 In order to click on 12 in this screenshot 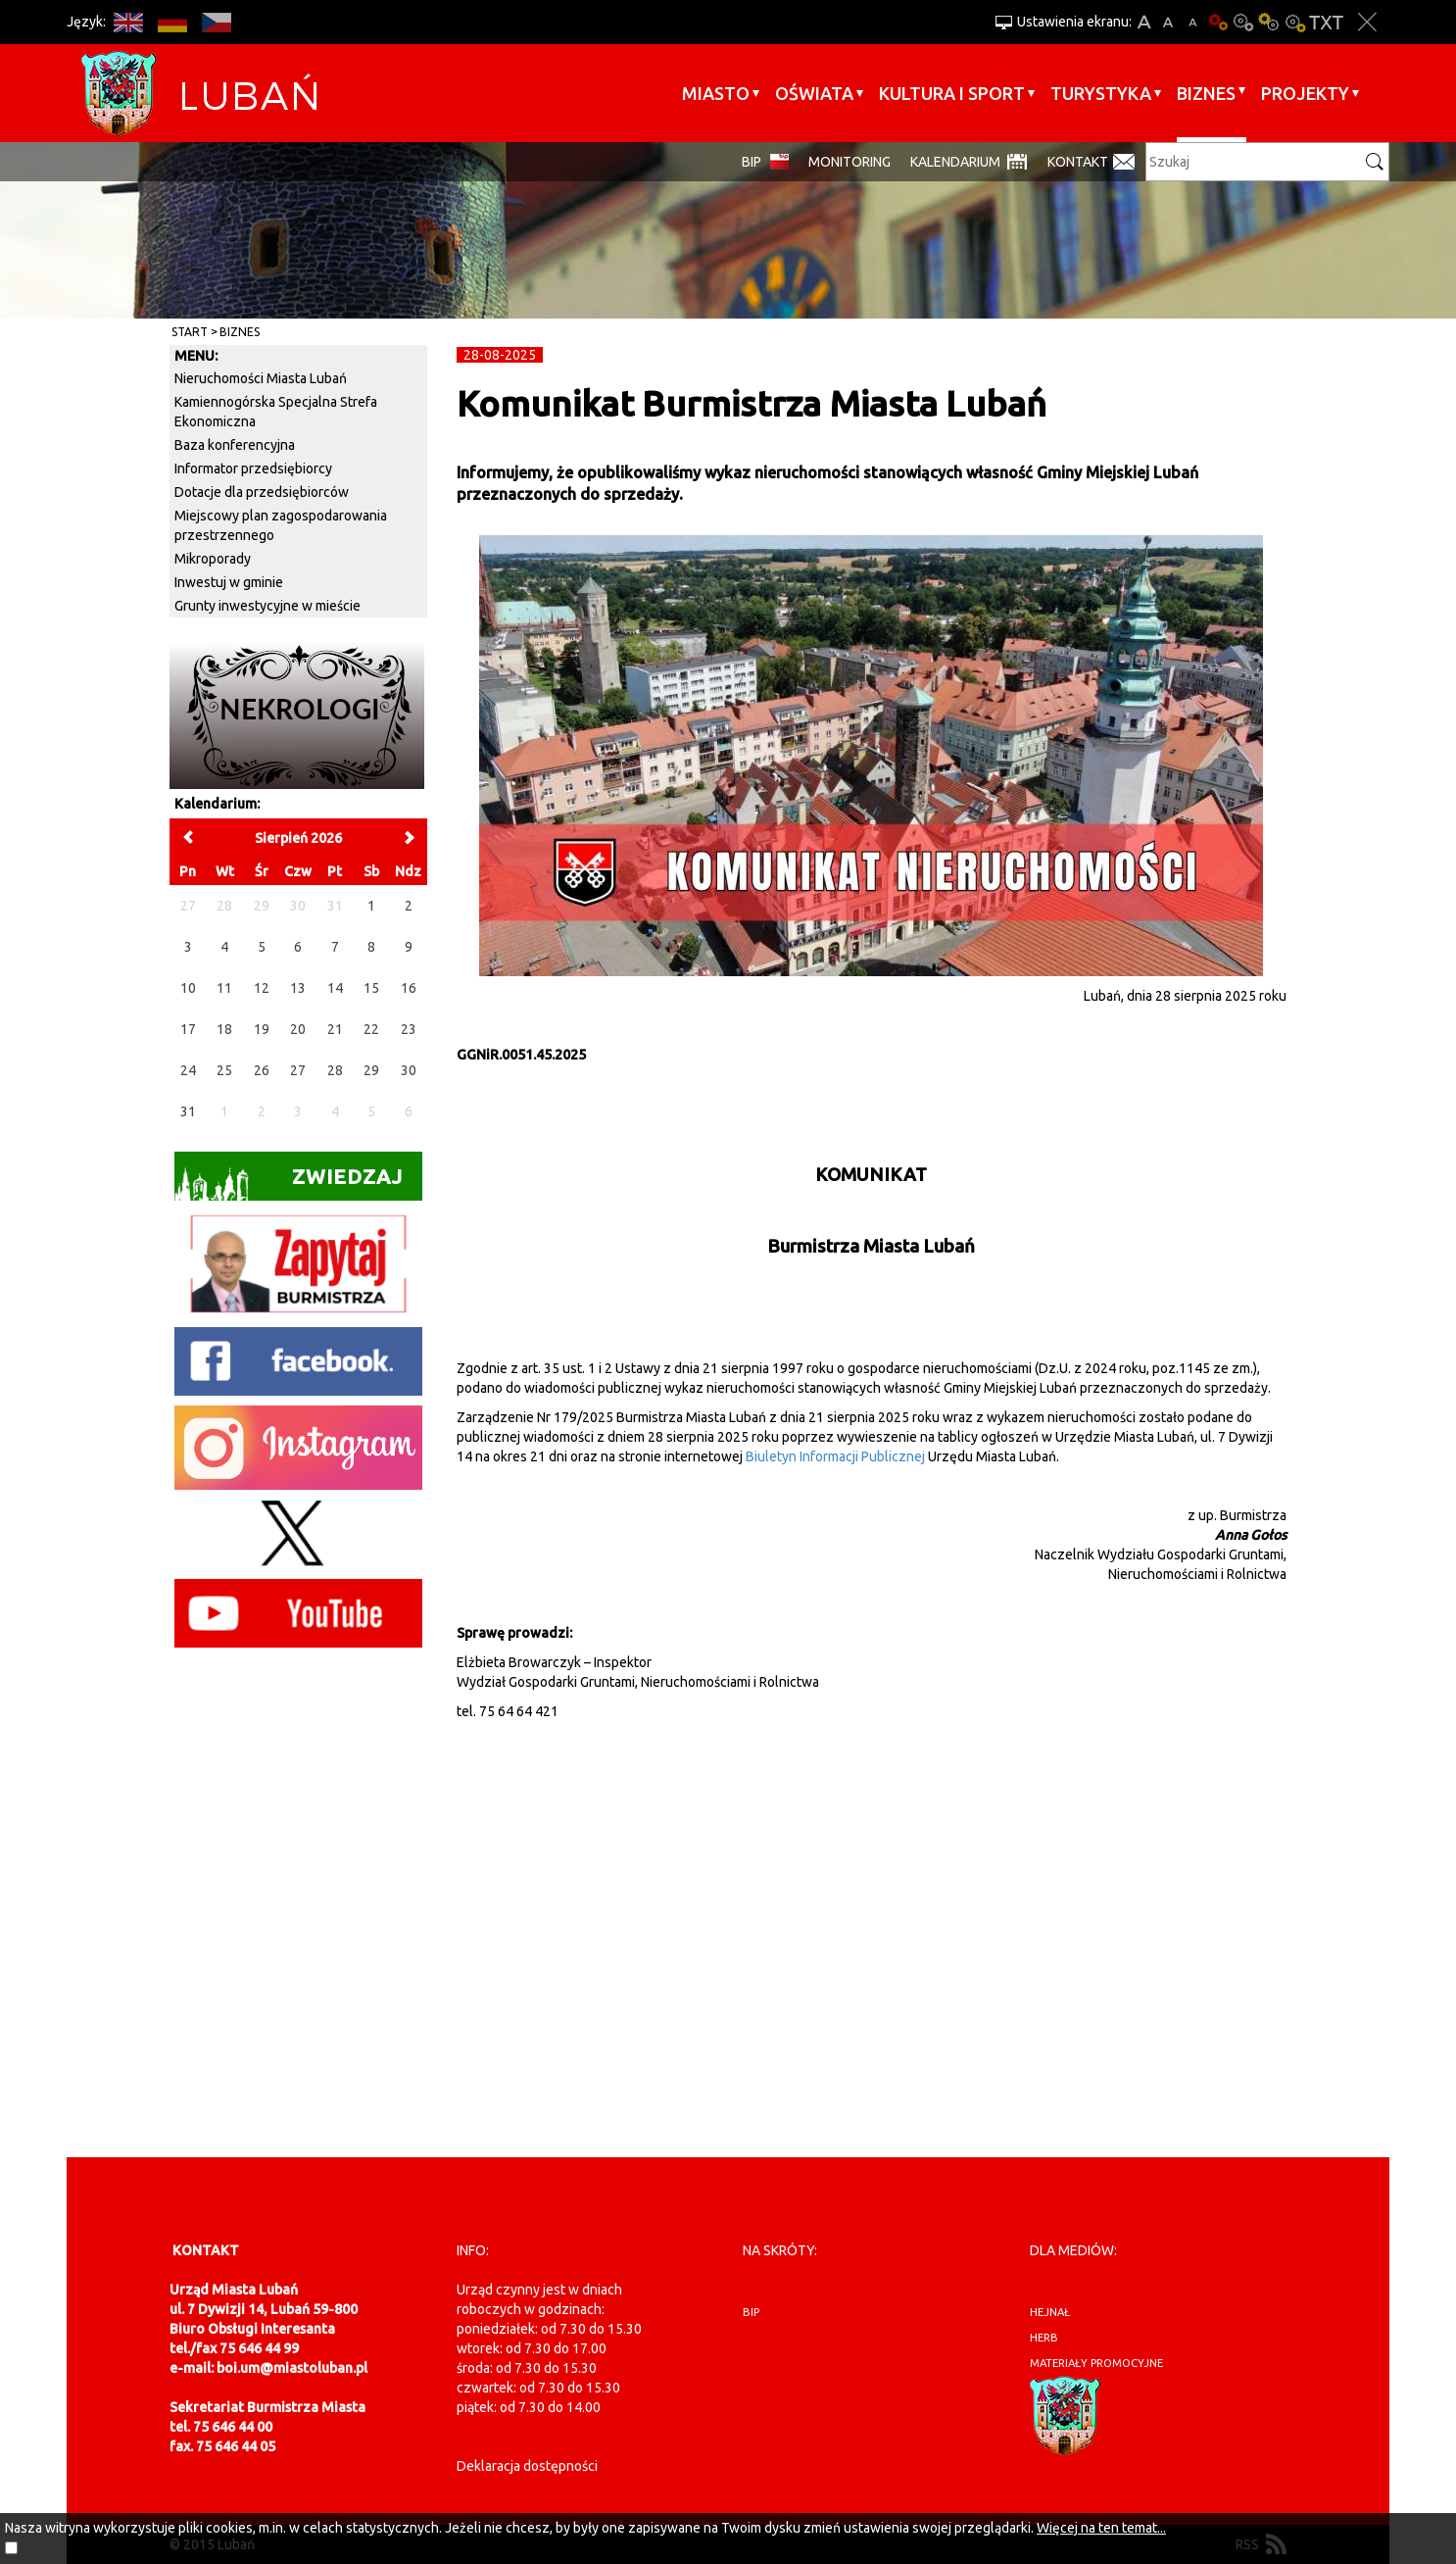, I will do `click(261, 988)`.